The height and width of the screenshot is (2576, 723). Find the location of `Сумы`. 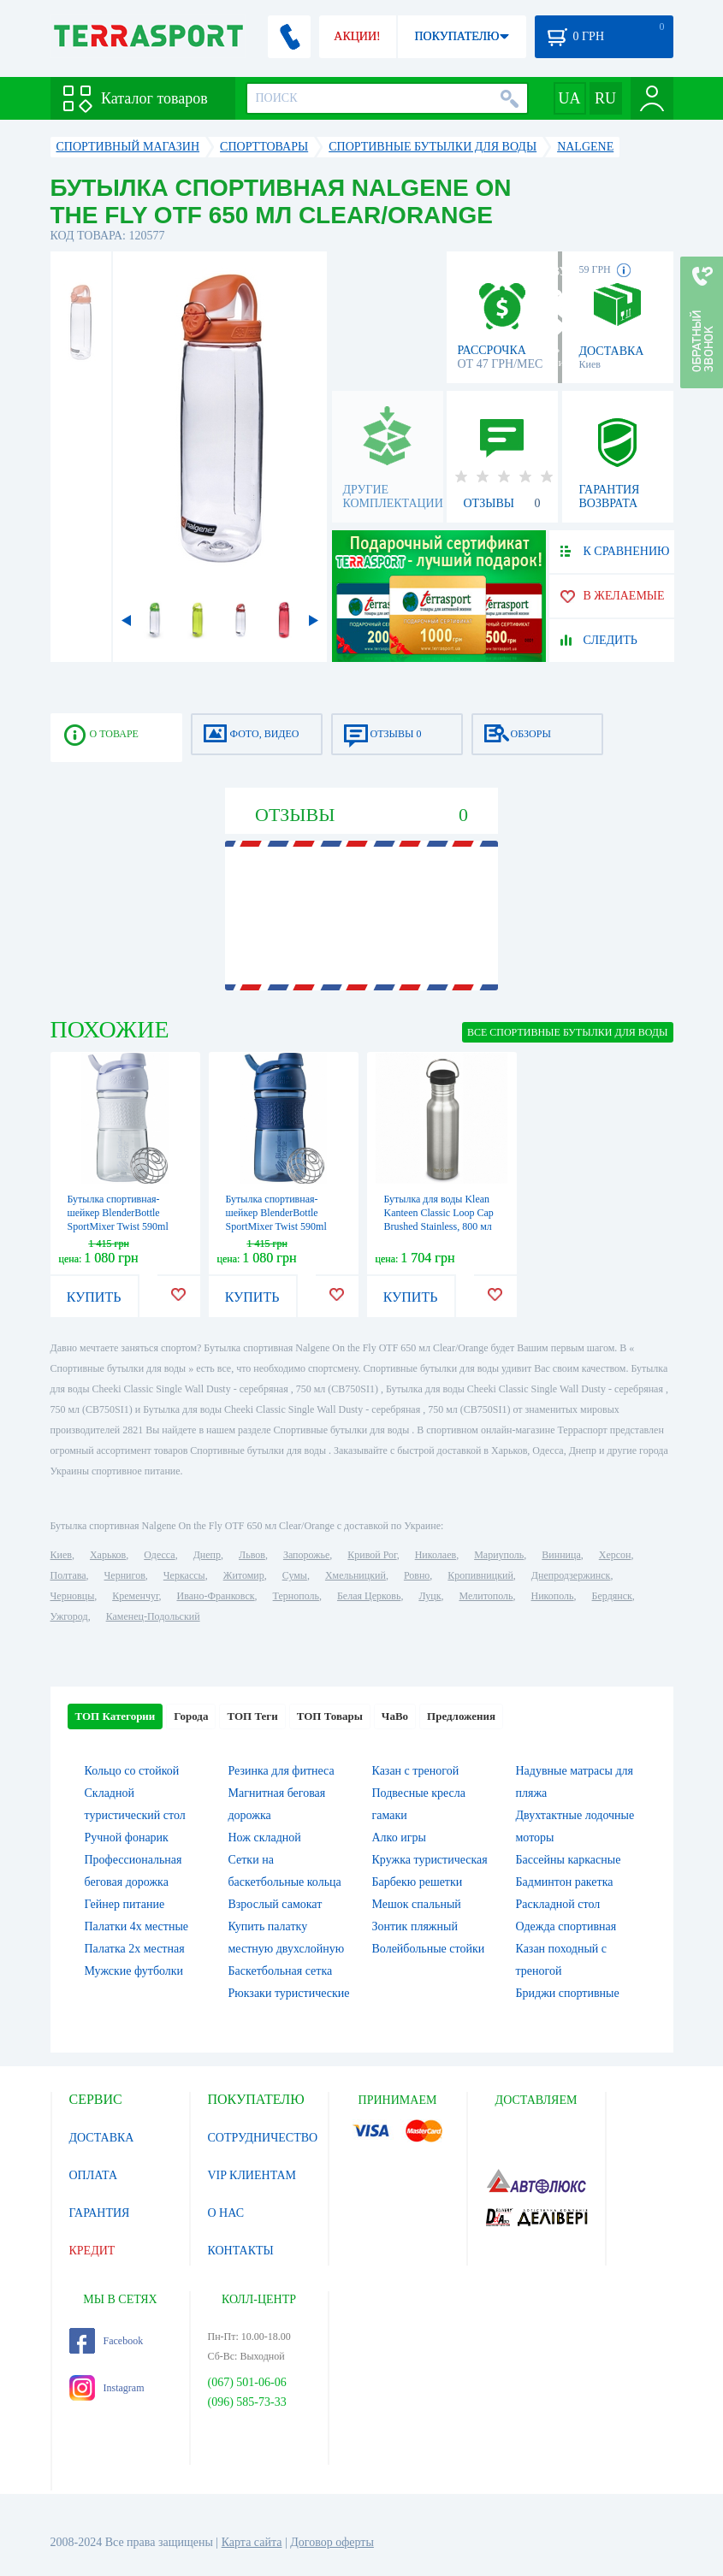

Сумы is located at coordinates (294, 1575).